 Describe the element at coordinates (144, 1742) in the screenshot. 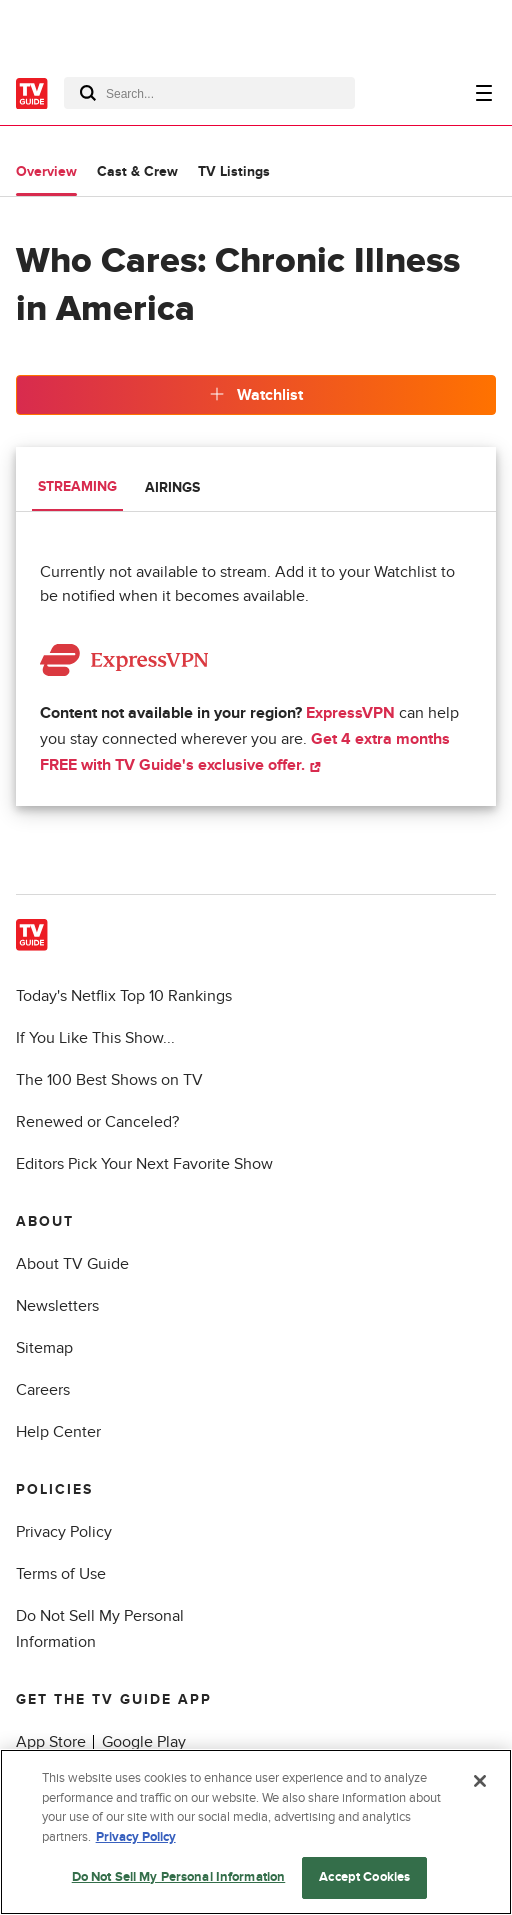

I see `Google Play` at that location.